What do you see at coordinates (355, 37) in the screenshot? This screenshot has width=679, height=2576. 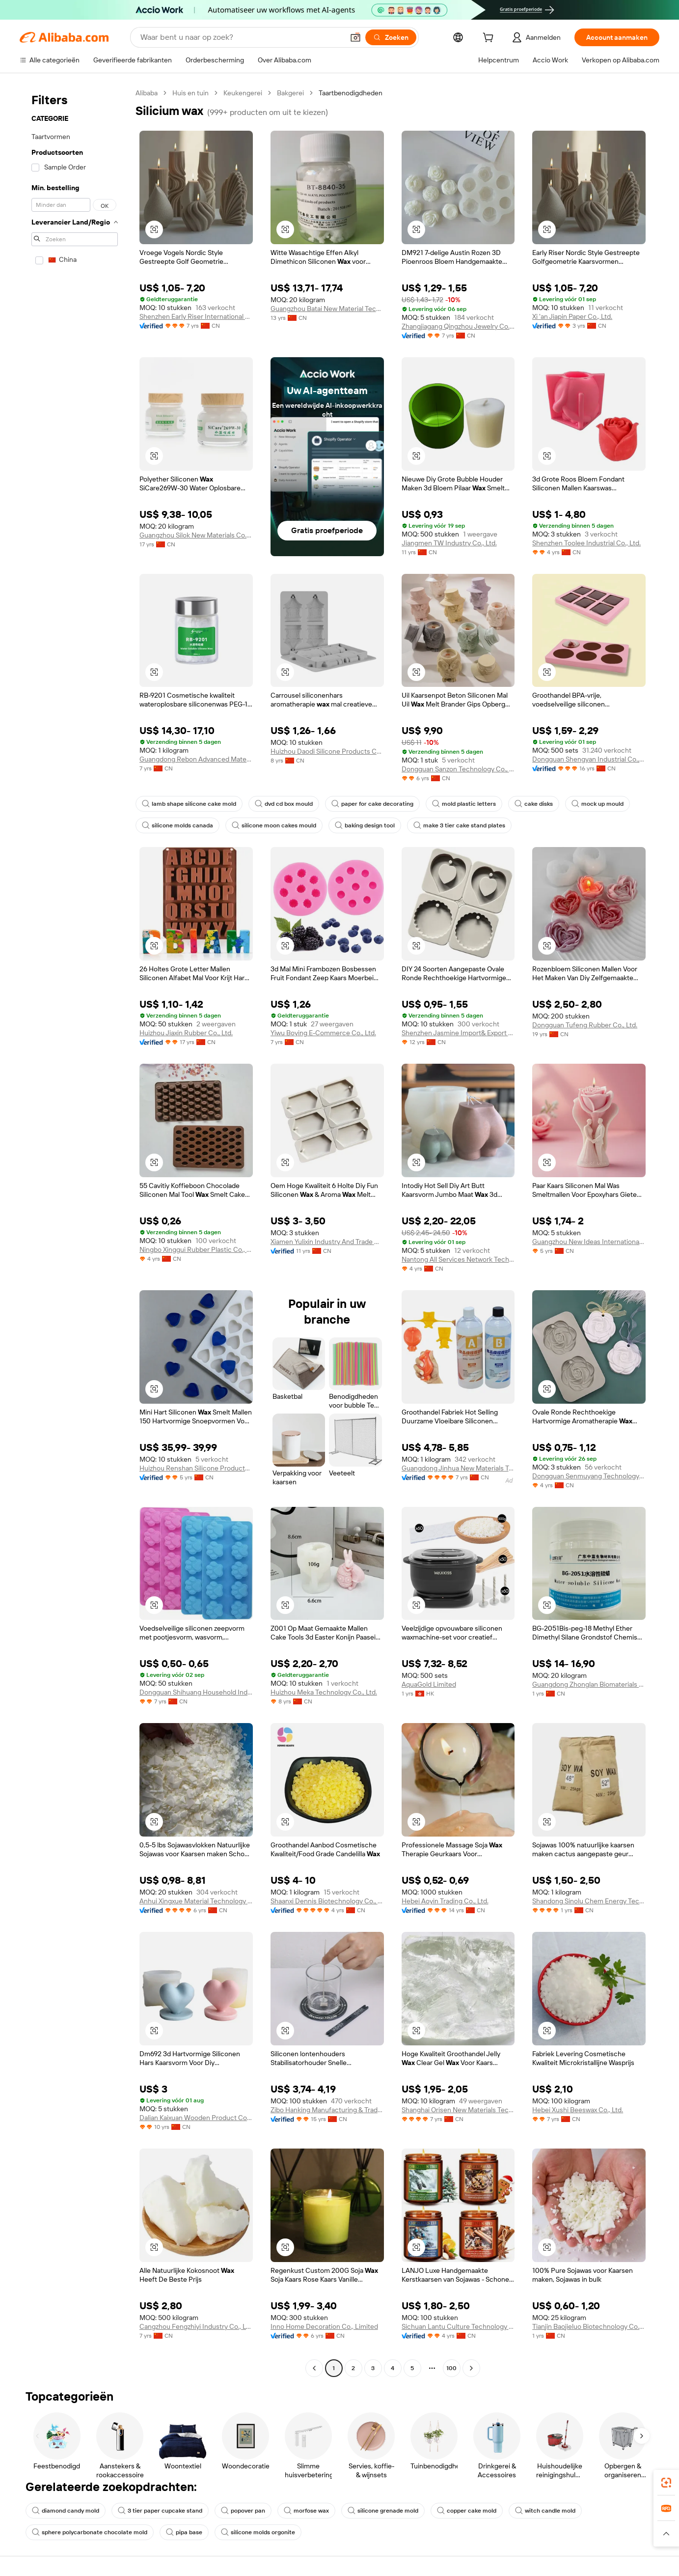 I see `[button]` at bounding box center [355, 37].